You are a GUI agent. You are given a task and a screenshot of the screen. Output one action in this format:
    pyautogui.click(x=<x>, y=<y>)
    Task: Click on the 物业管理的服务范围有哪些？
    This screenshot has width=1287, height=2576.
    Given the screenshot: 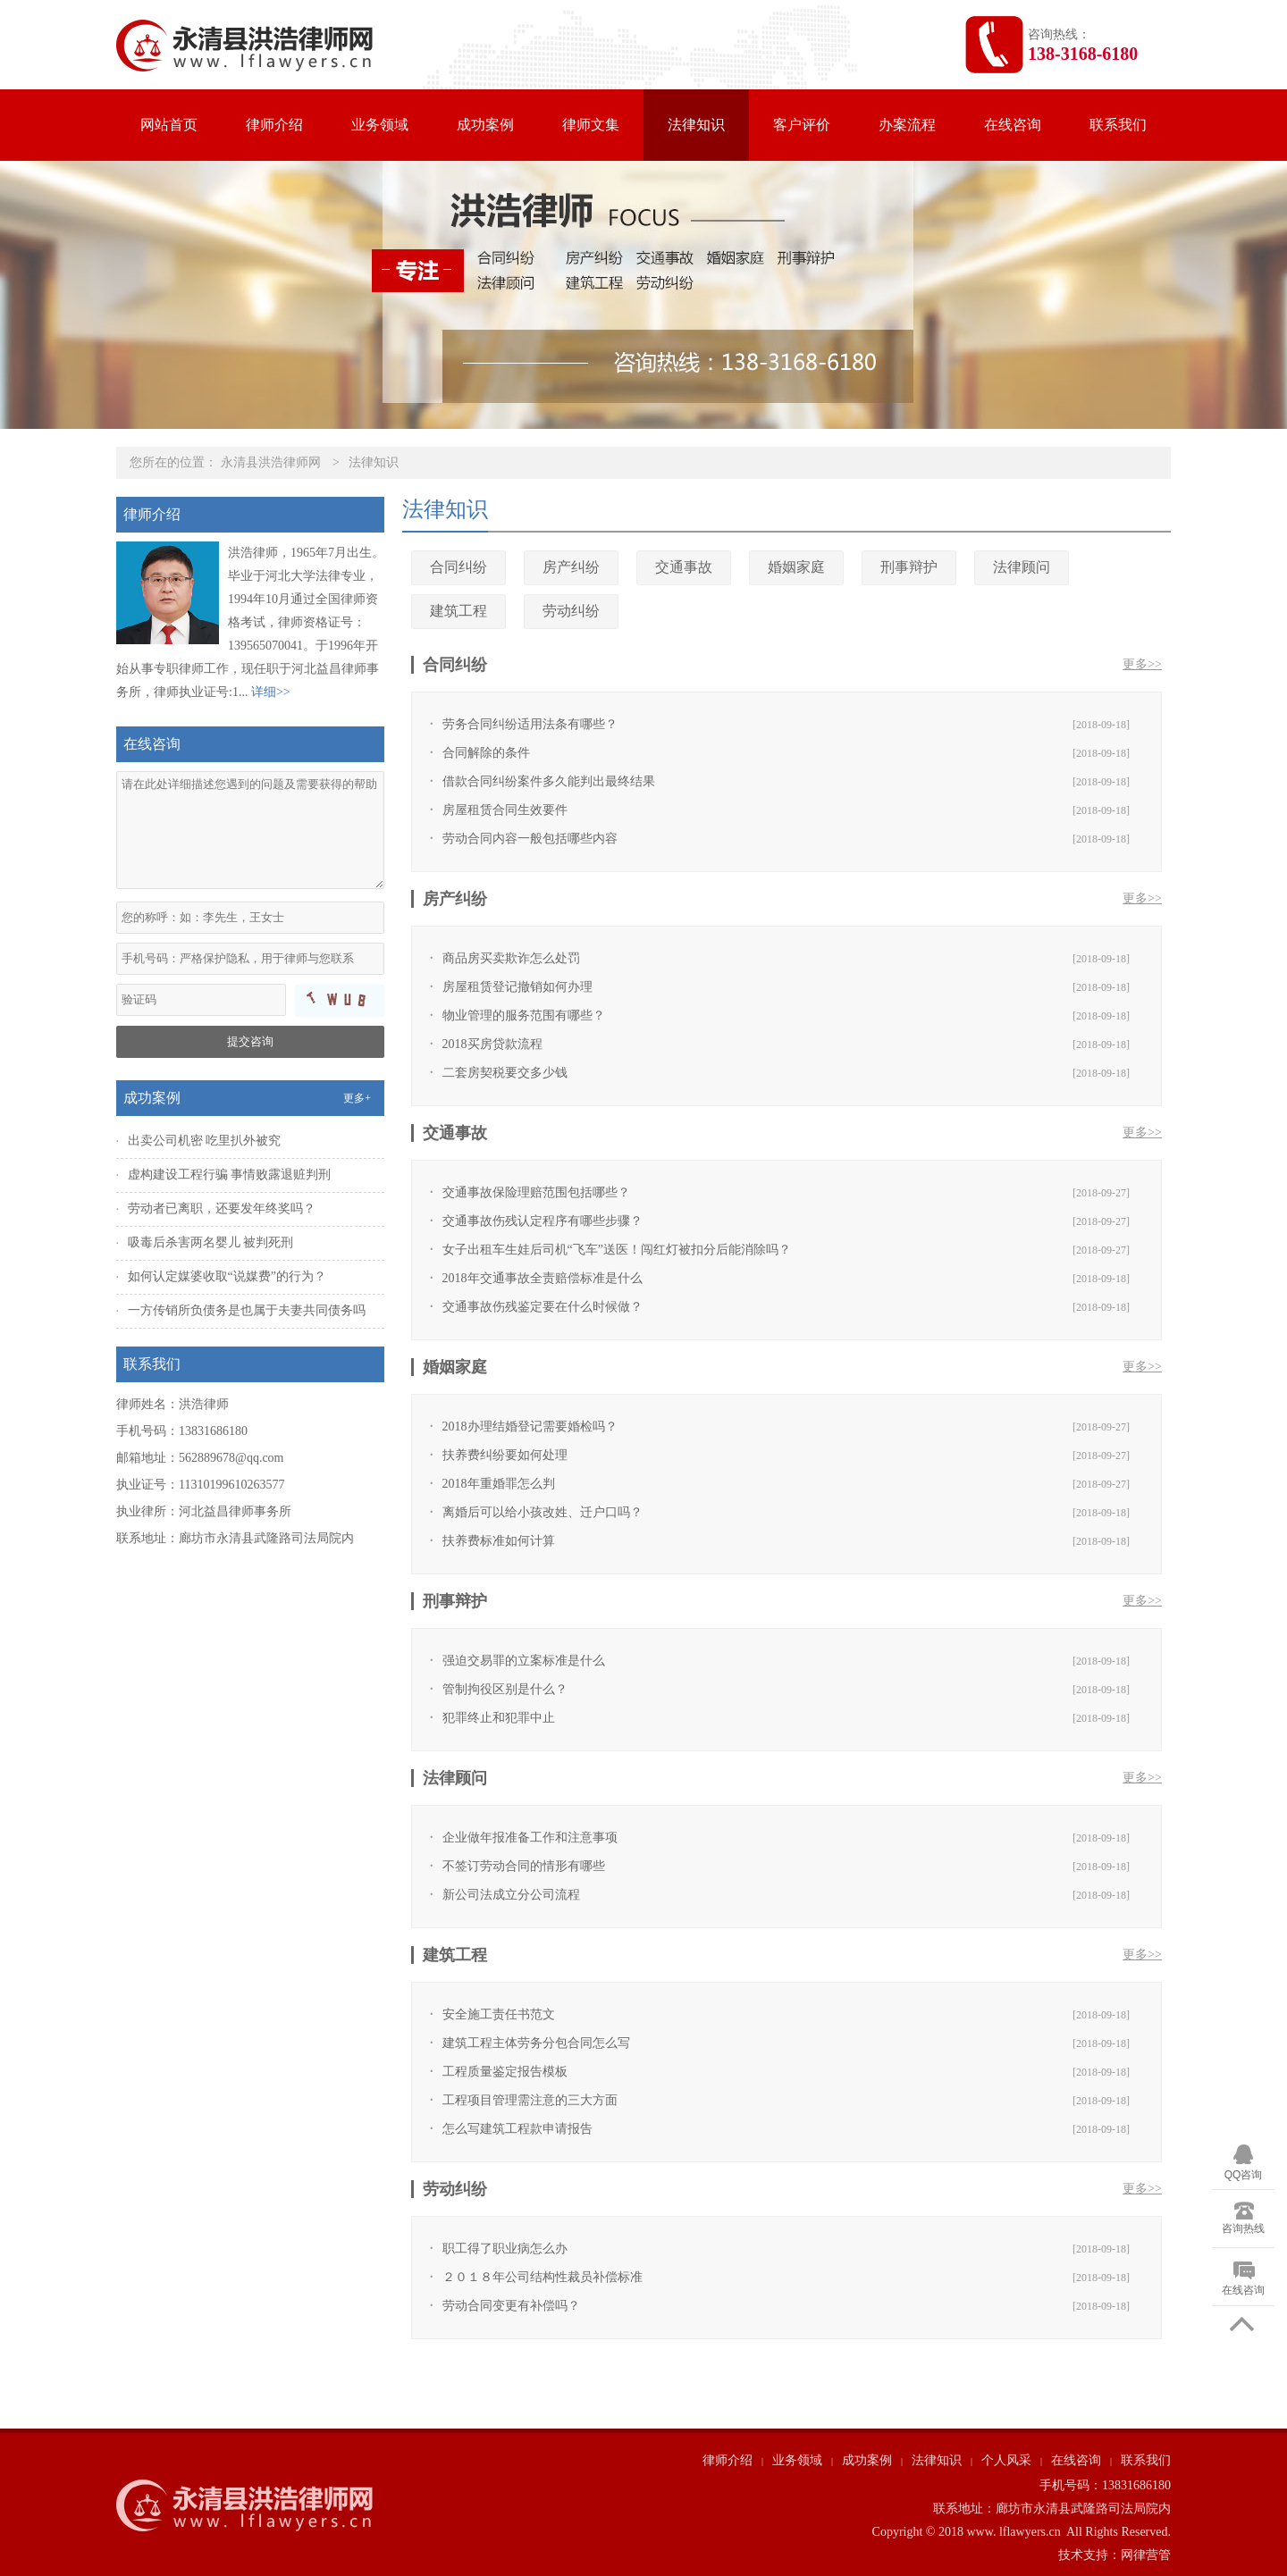 What is the action you would take?
    pyautogui.click(x=523, y=1015)
    